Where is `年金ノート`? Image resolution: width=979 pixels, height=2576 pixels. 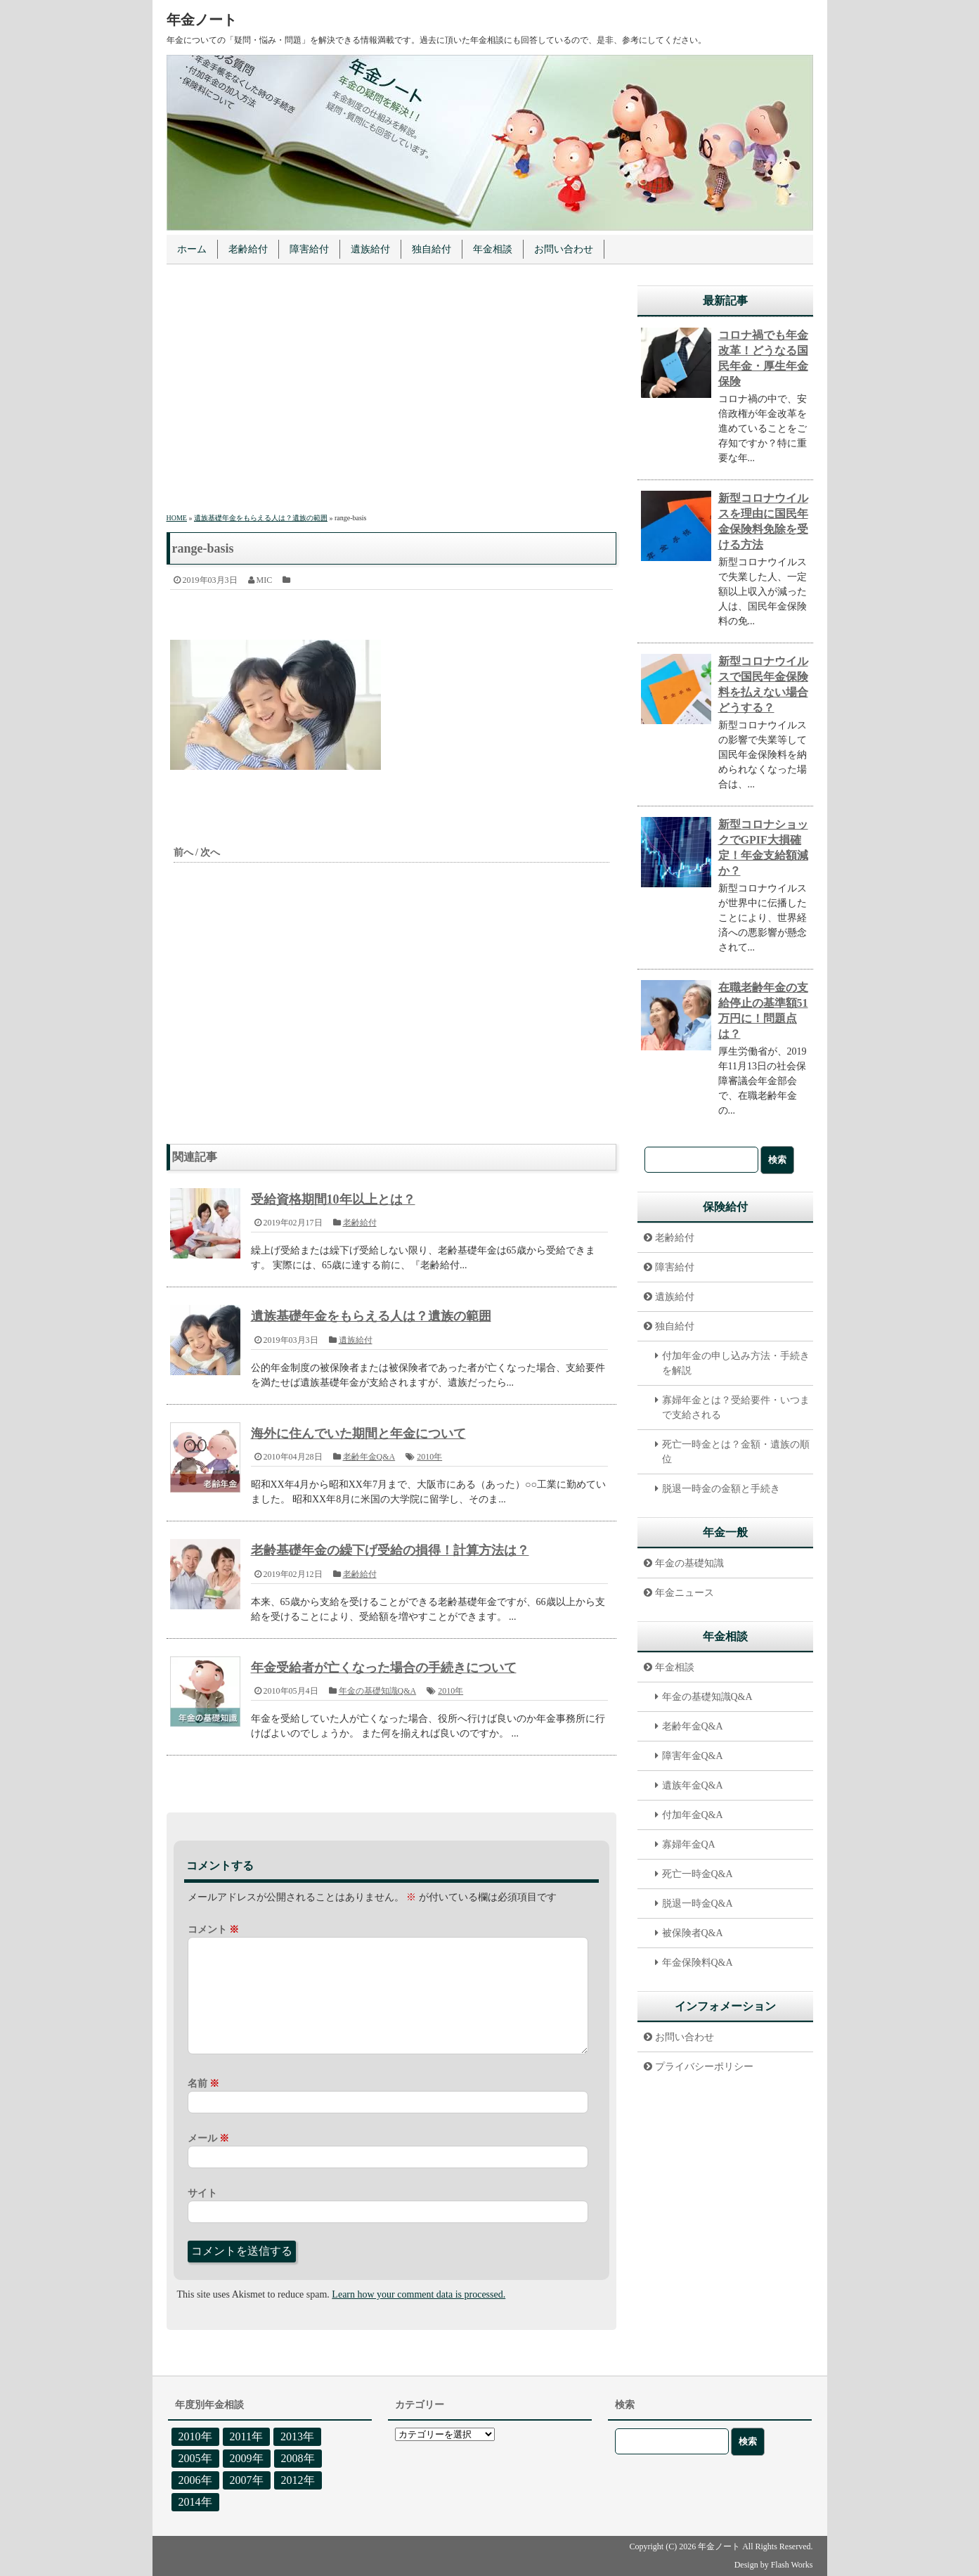 年金ノート is located at coordinates (202, 19).